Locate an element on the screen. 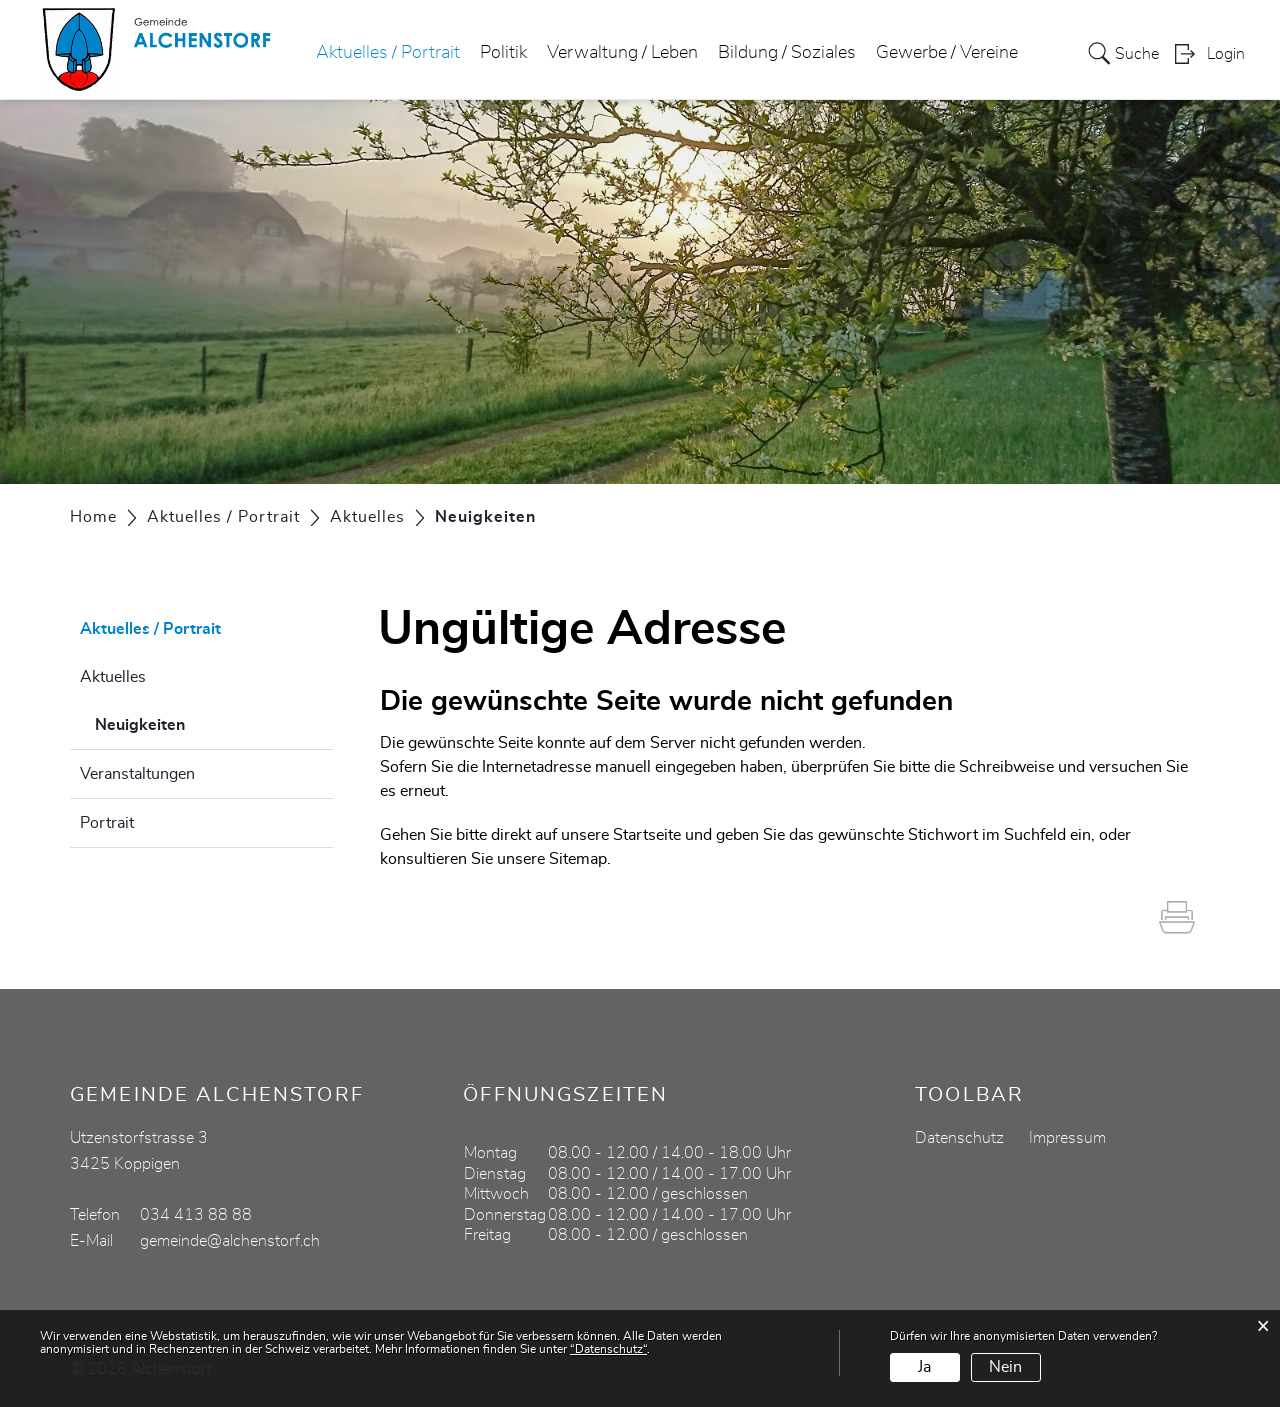  Verwaltung / Leben is located at coordinates (622, 54).